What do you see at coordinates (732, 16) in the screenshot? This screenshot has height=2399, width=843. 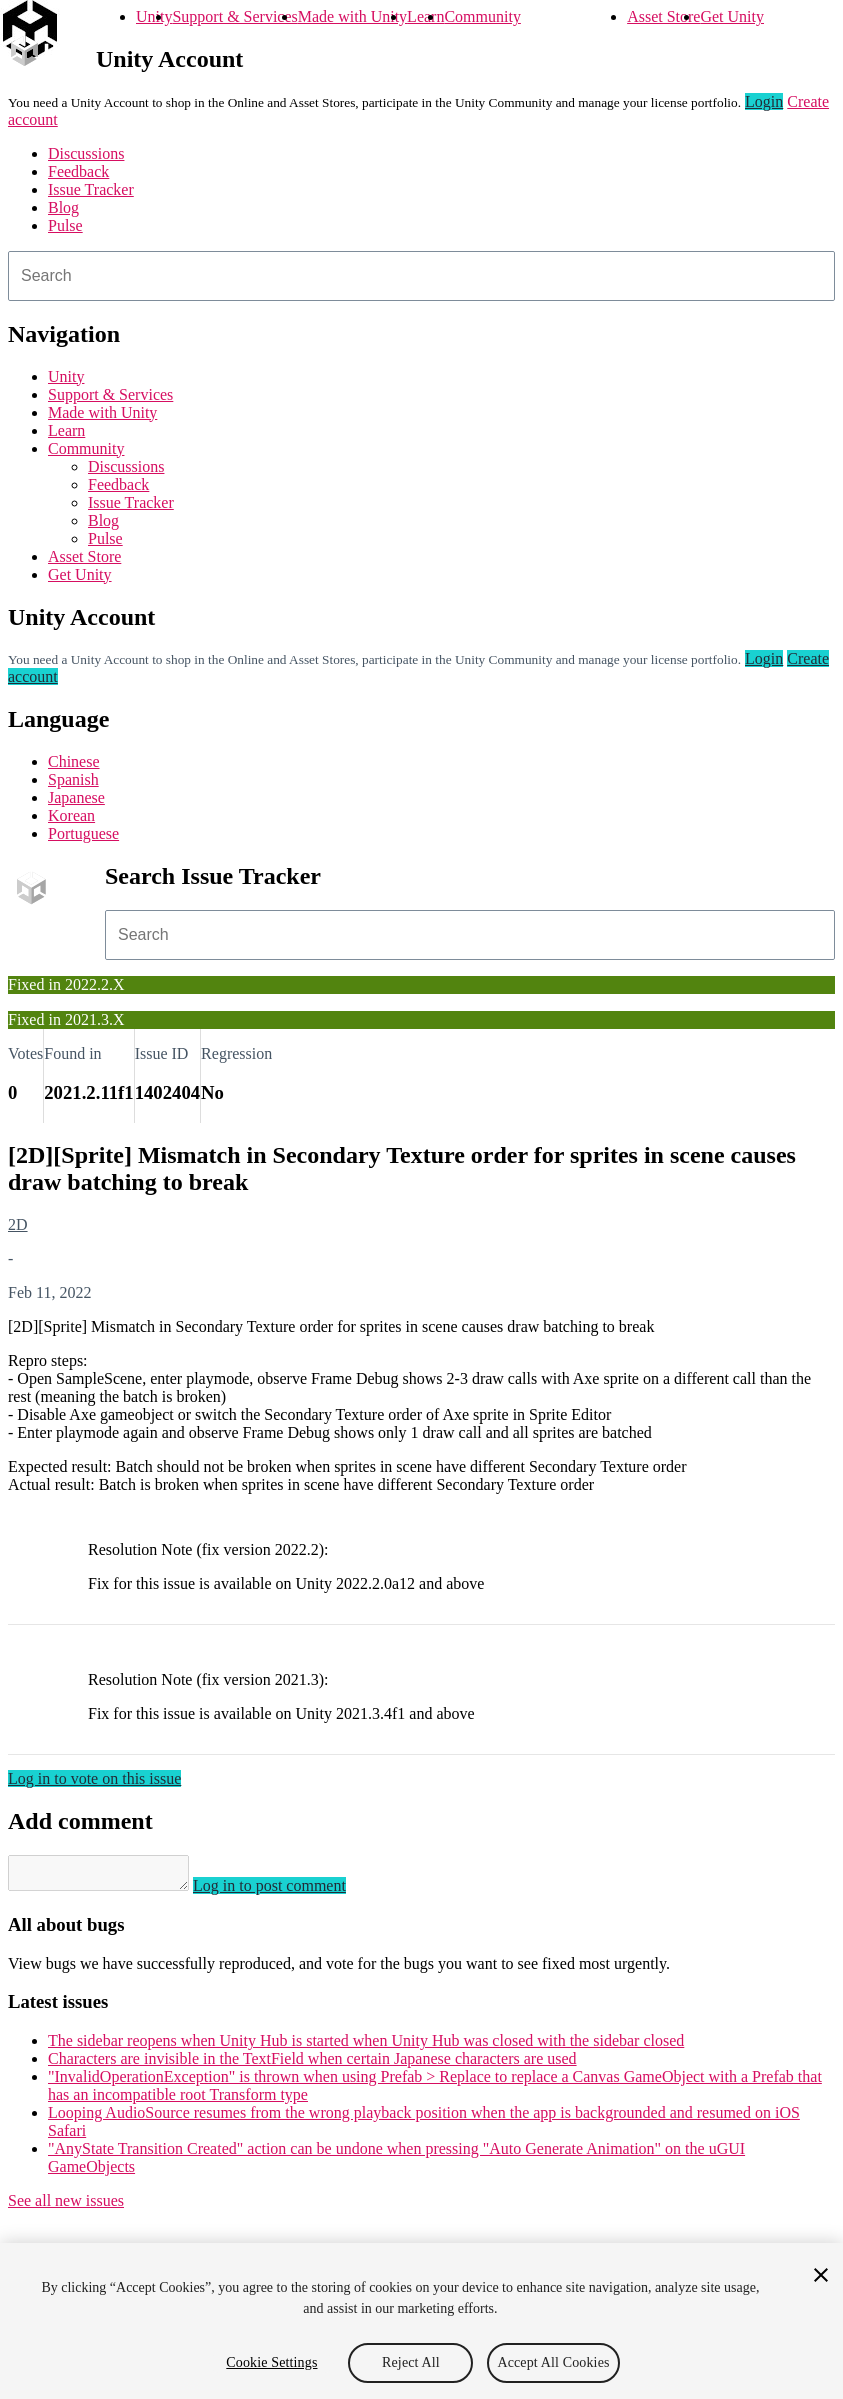 I see `Get Unity` at bounding box center [732, 16].